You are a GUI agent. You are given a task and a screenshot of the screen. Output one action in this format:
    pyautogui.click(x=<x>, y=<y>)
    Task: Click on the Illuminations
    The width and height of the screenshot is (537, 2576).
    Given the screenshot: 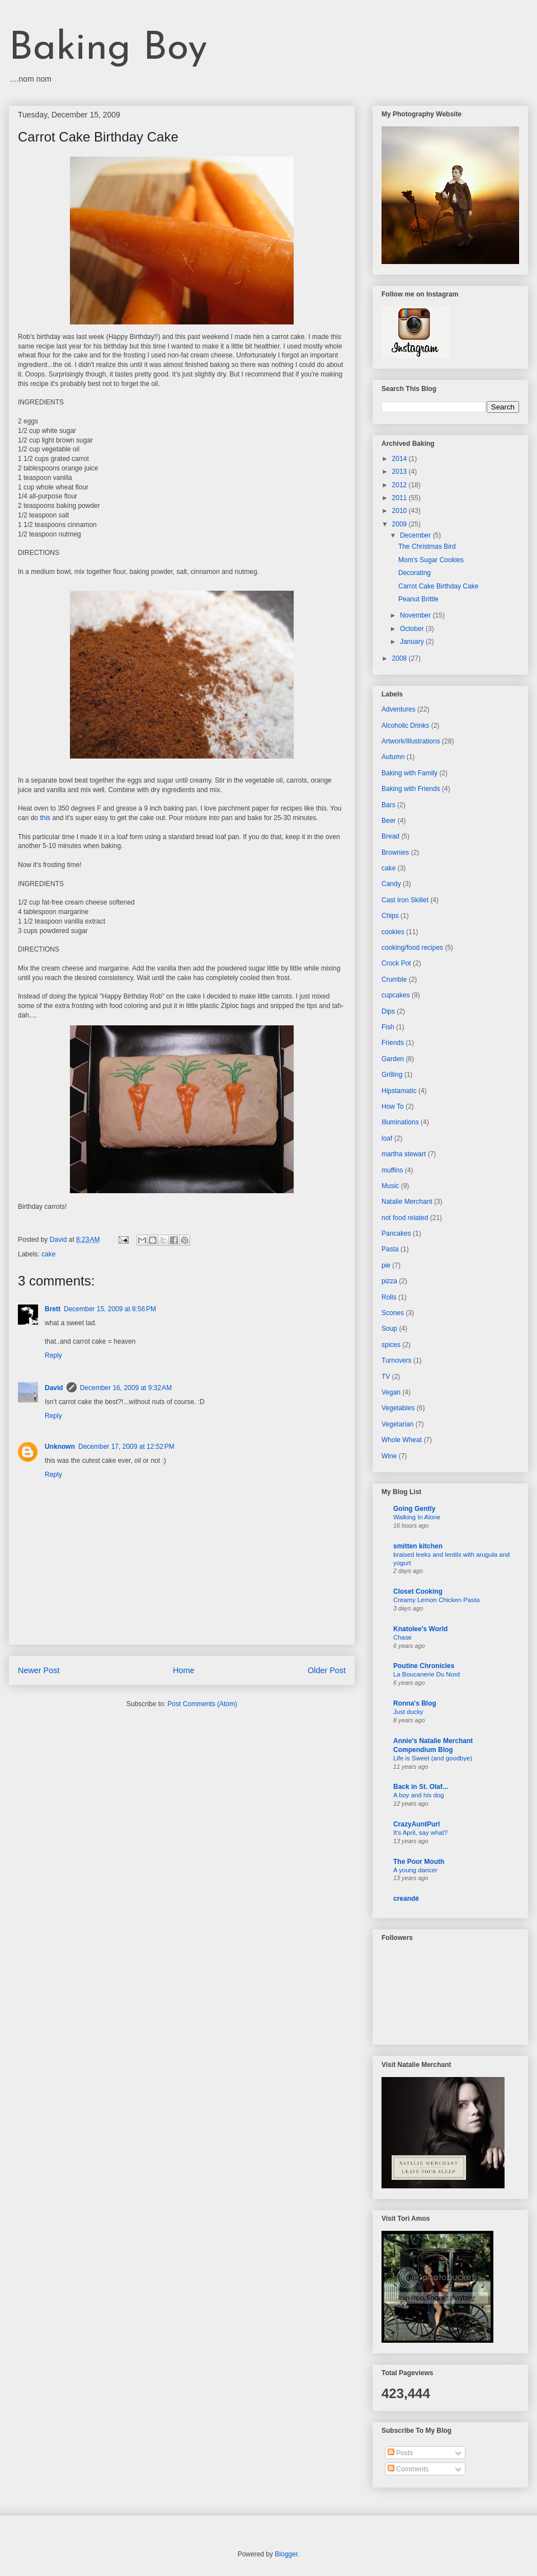 What is the action you would take?
    pyautogui.click(x=400, y=1122)
    